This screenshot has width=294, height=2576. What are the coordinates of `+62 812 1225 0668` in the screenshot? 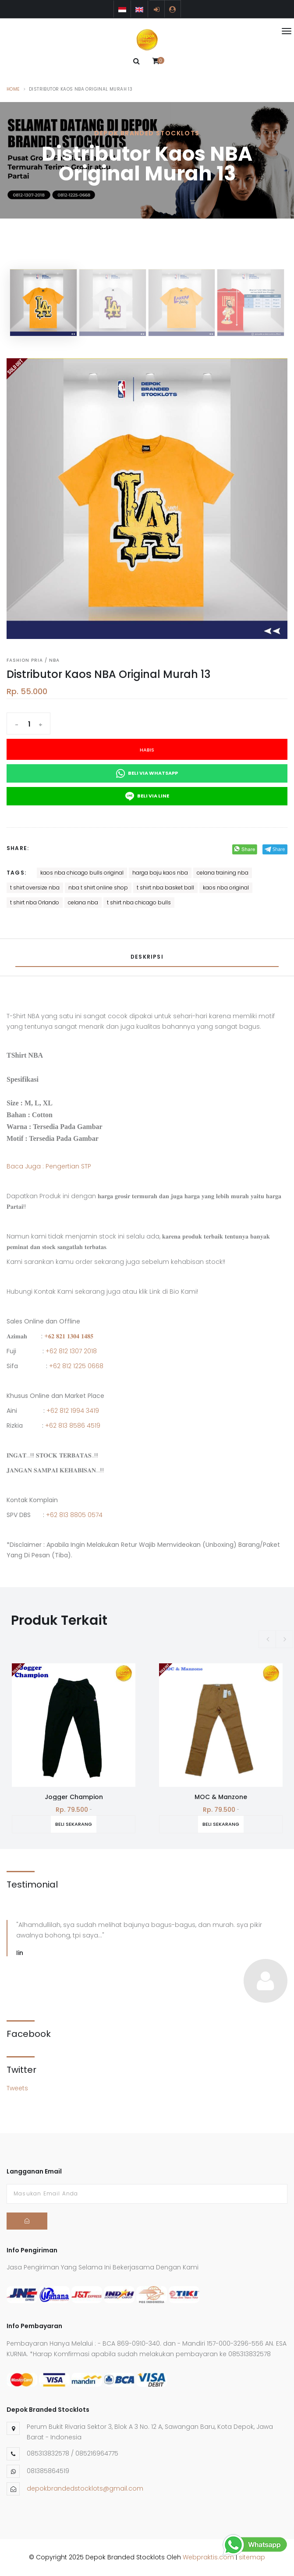 It's located at (76, 1366).